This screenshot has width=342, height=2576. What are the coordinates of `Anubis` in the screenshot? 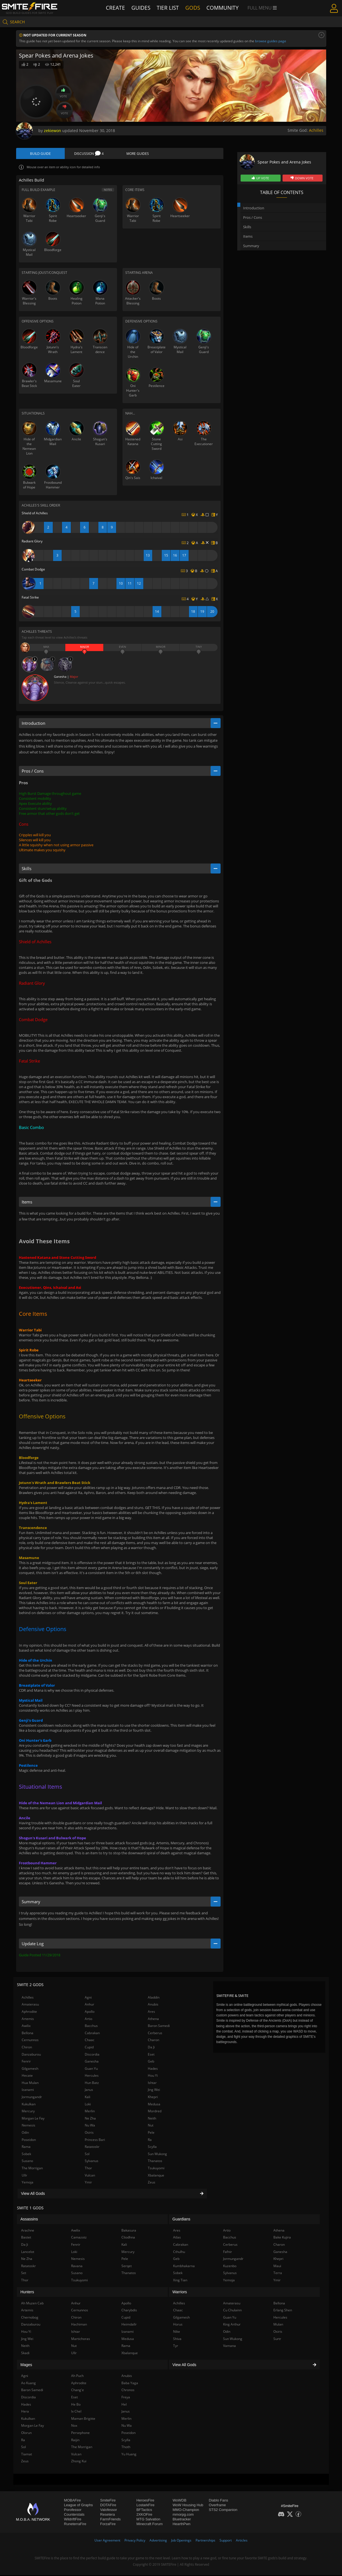 It's located at (153, 2005).